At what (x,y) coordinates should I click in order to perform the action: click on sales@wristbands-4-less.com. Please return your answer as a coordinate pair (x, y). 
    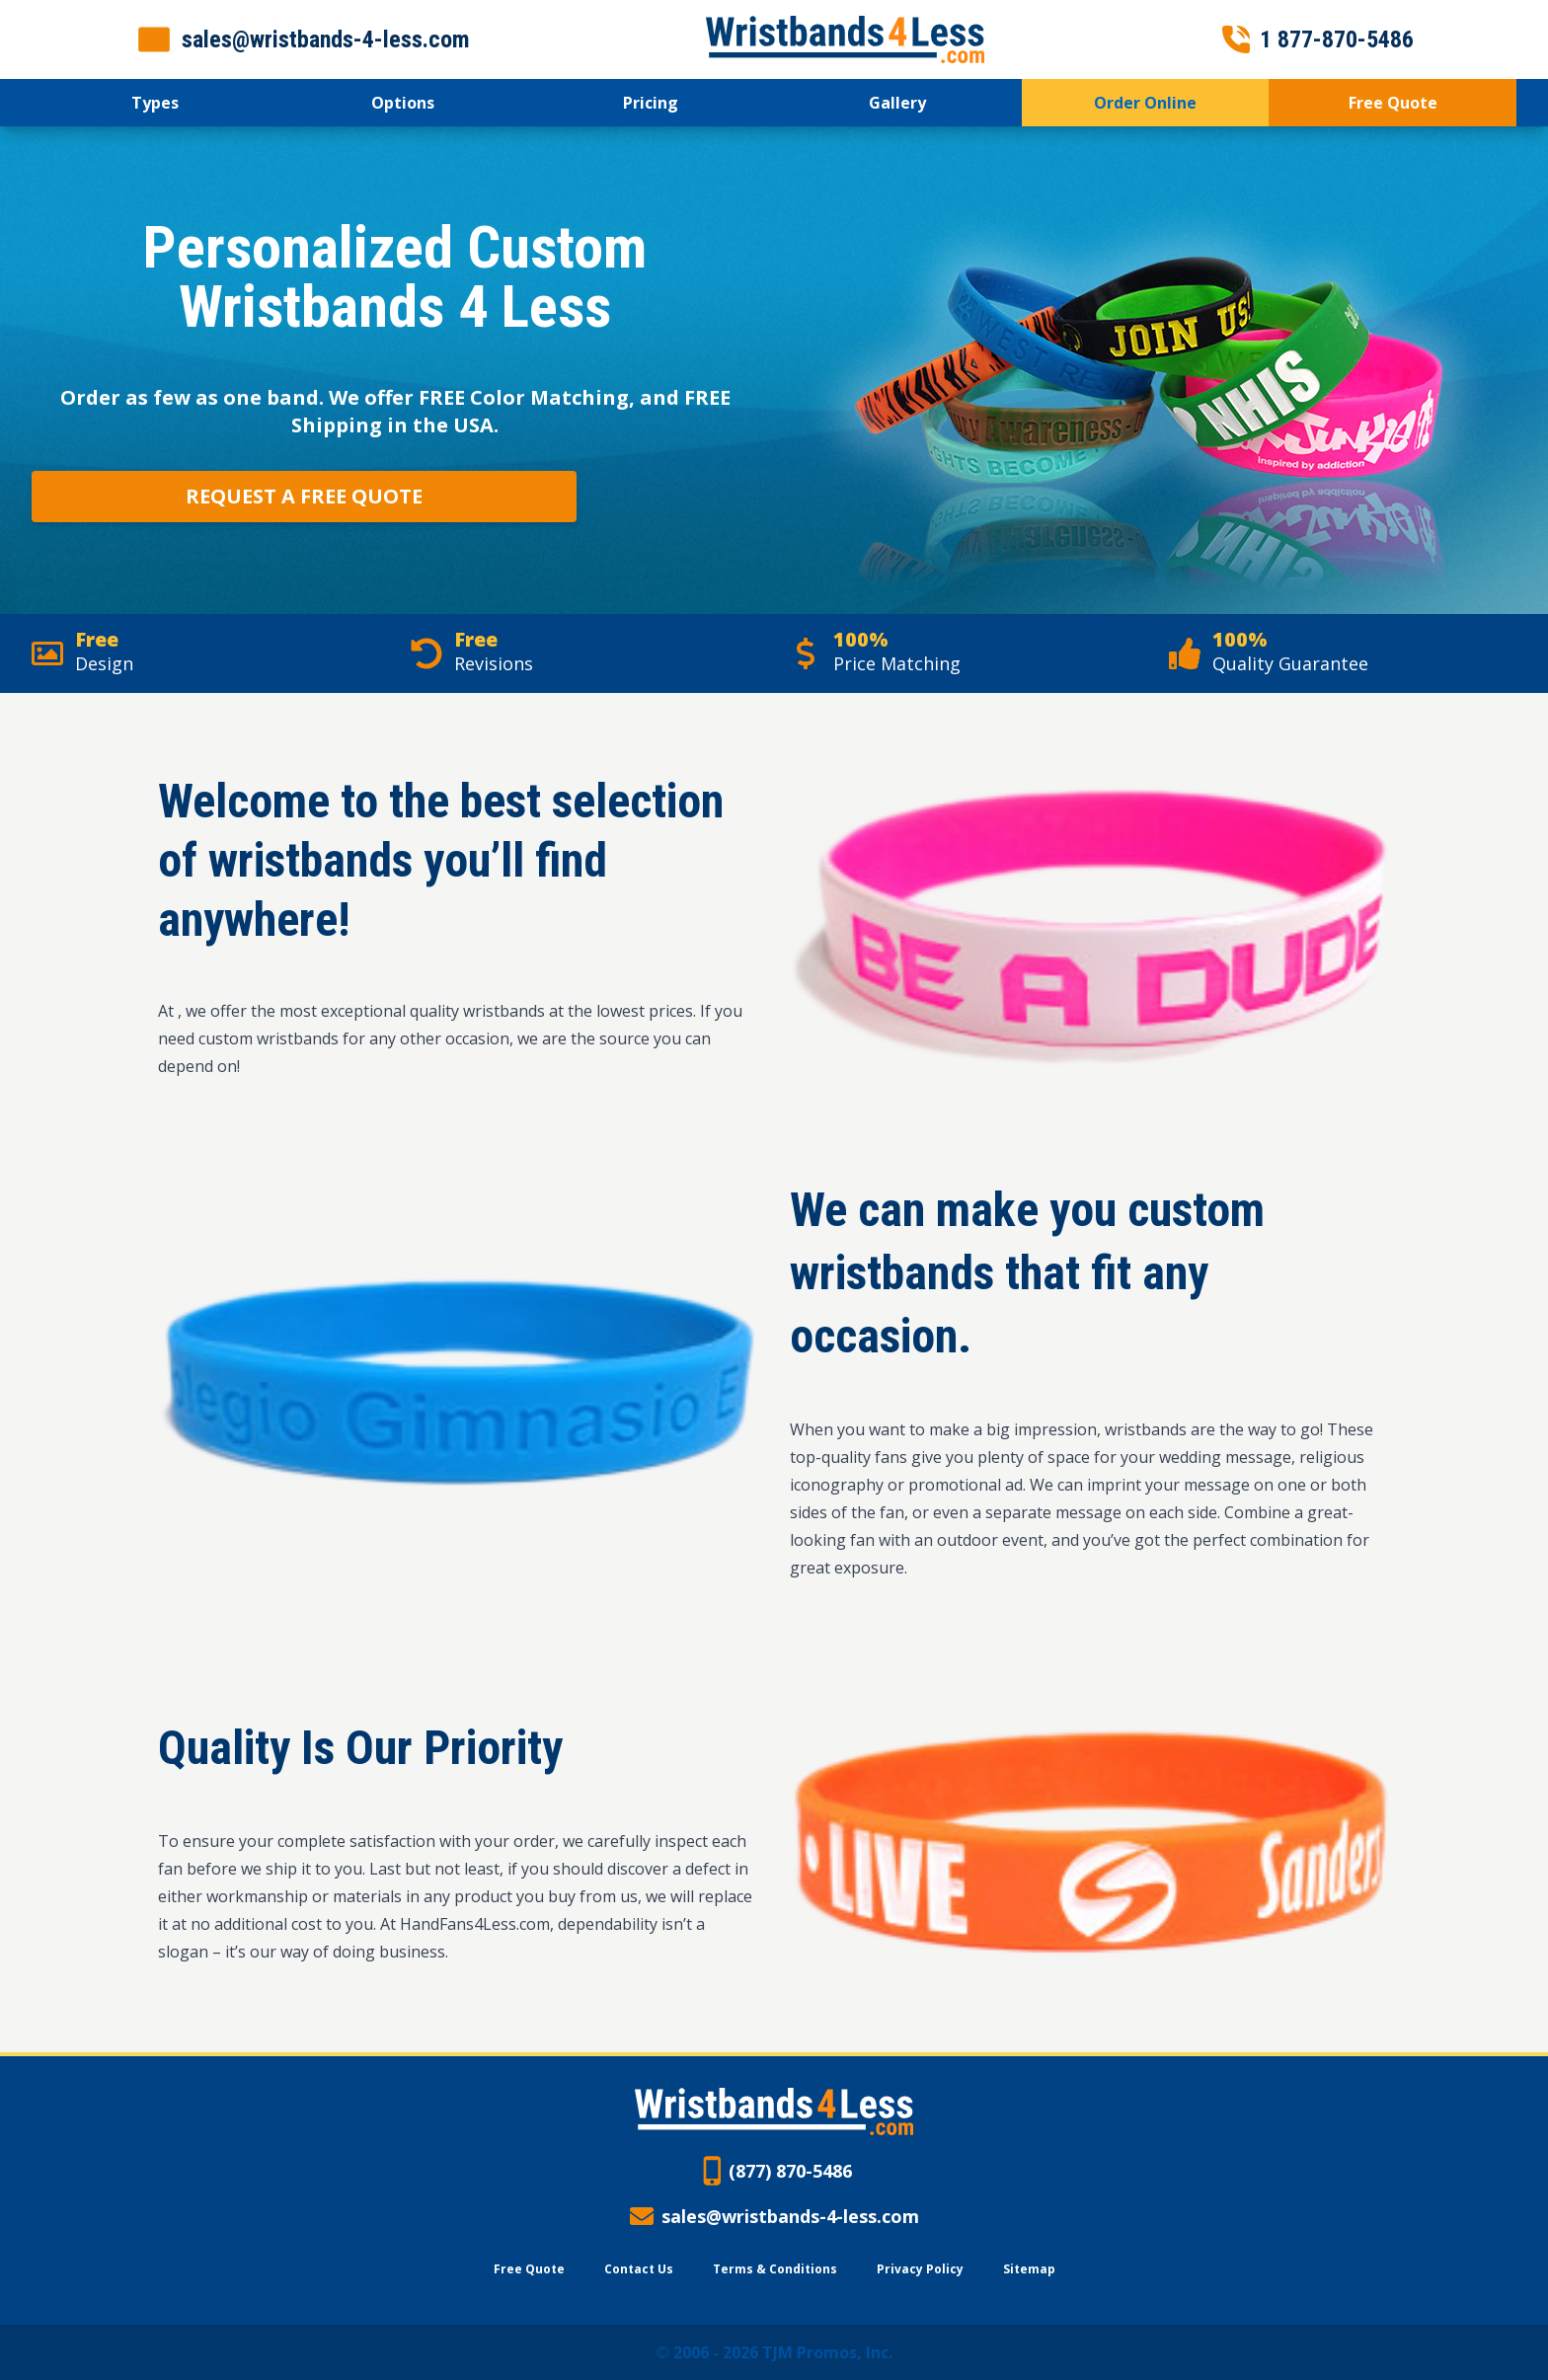
    Looking at the image, I should click on (790, 2216).